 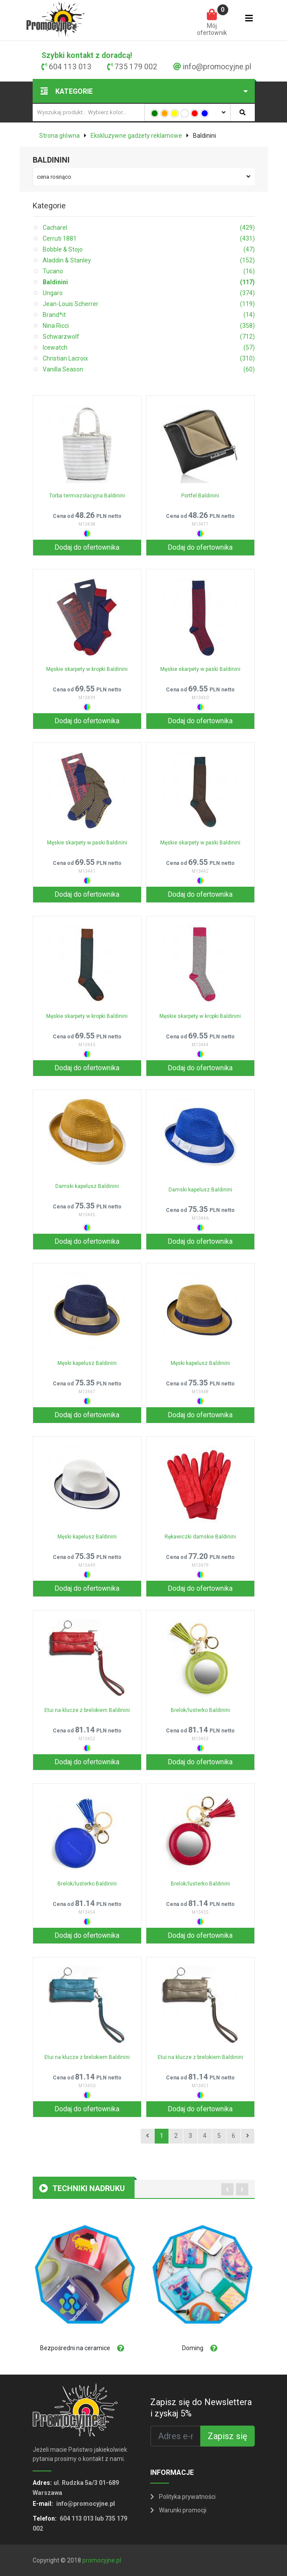 I want to click on Strona główna, so click(x=59, y=135).